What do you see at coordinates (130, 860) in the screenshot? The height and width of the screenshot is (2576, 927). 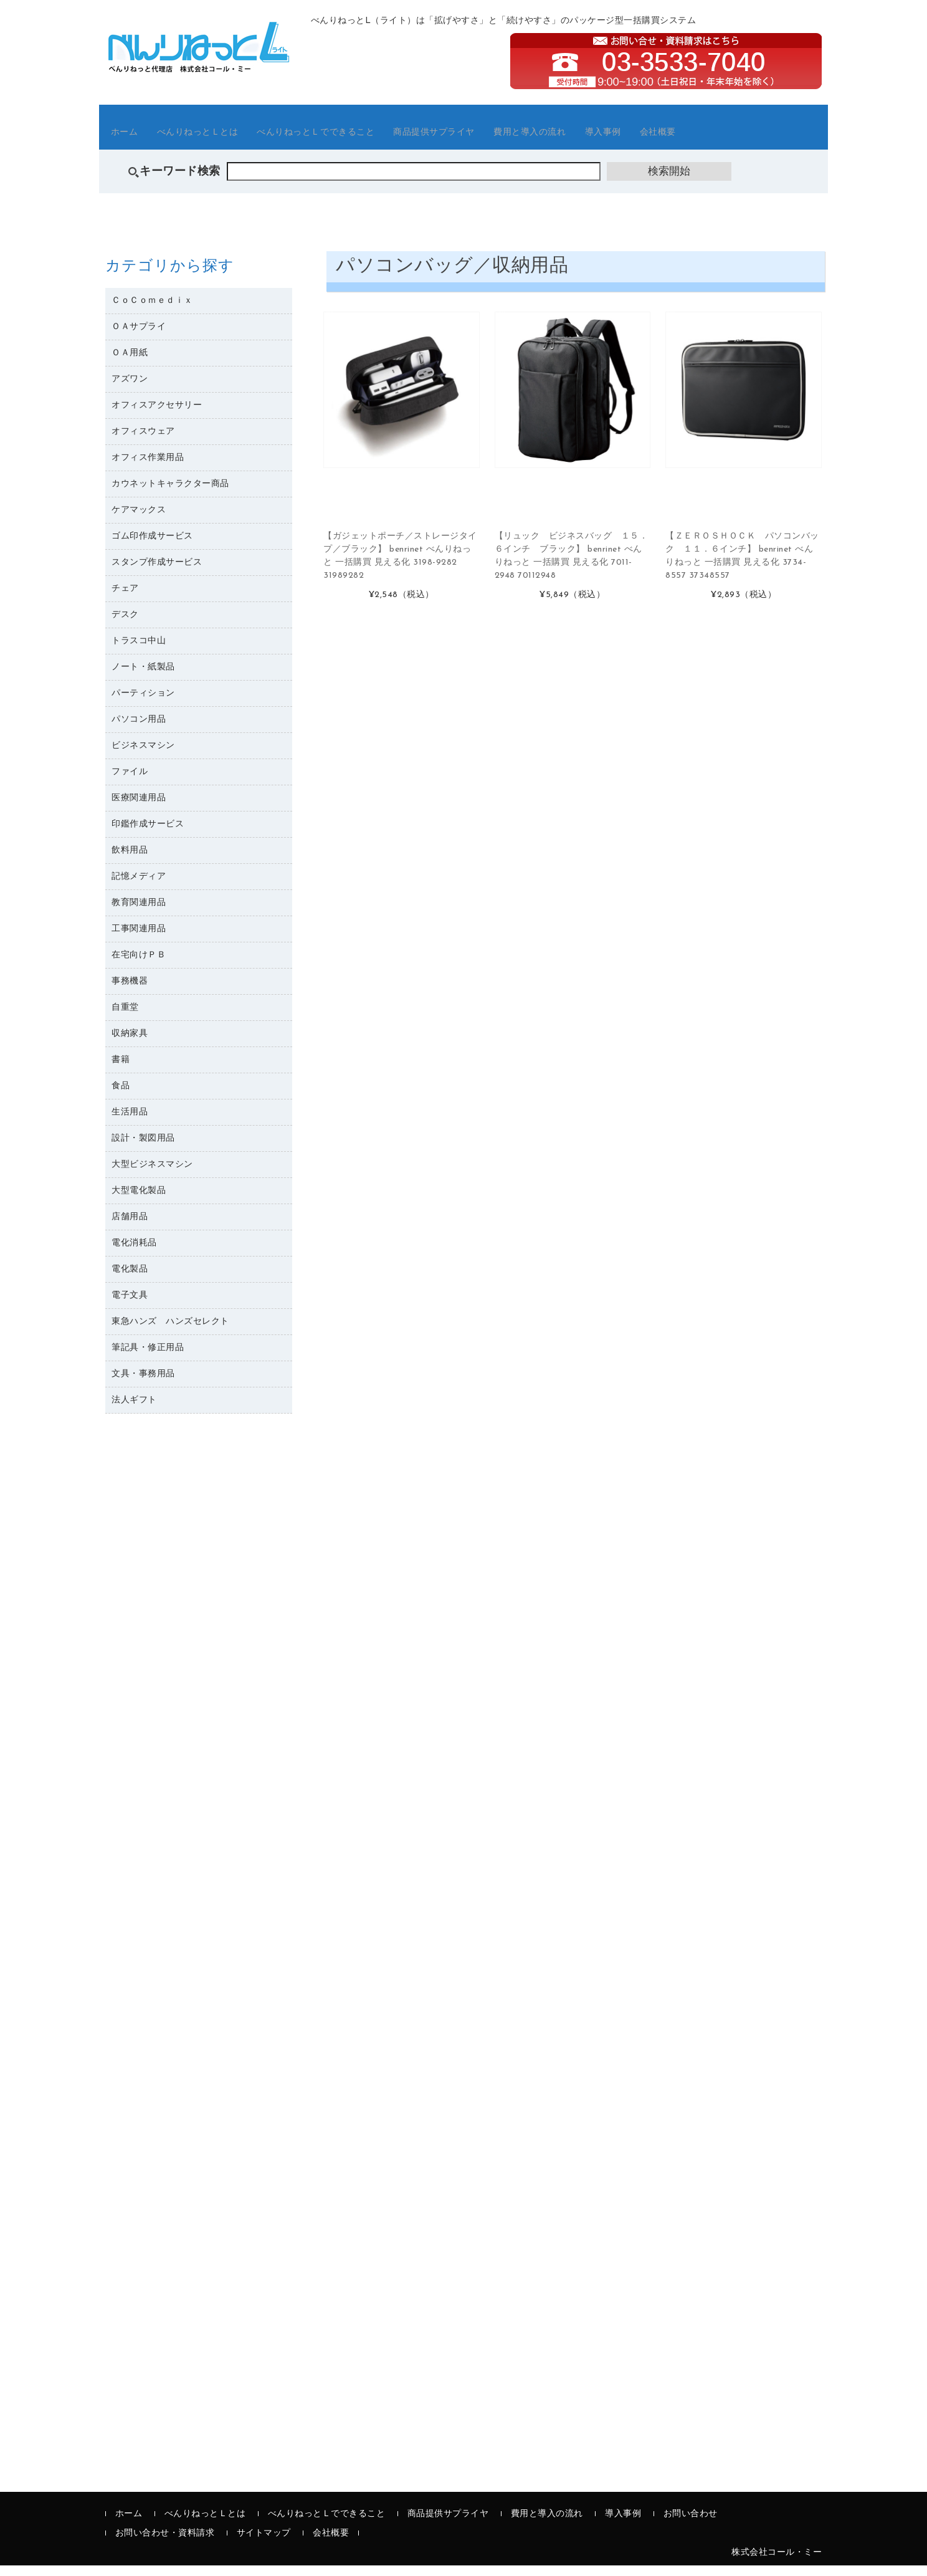 I see `飲料用品` at bounding box center [130, 860].